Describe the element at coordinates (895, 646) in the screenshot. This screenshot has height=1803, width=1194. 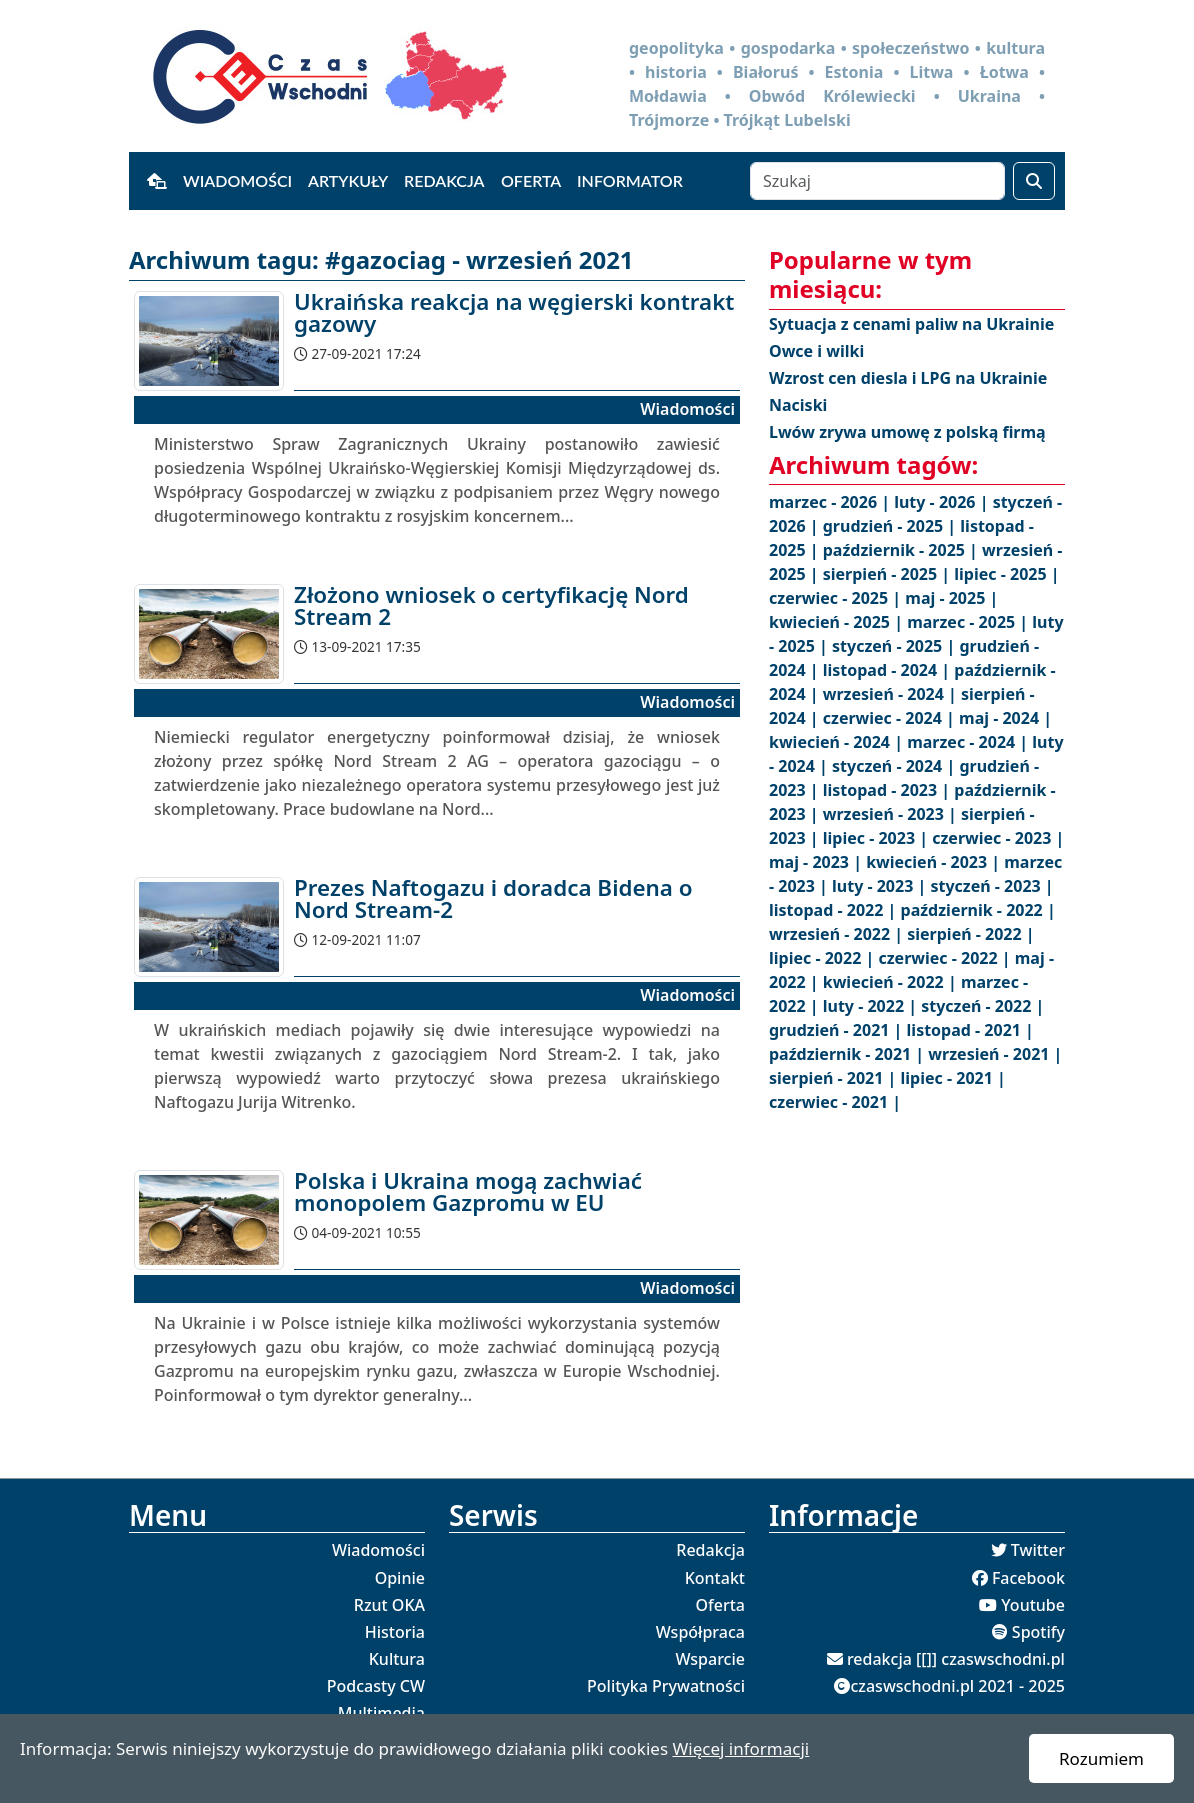
I see `styczeń - 2025 |` at that location.